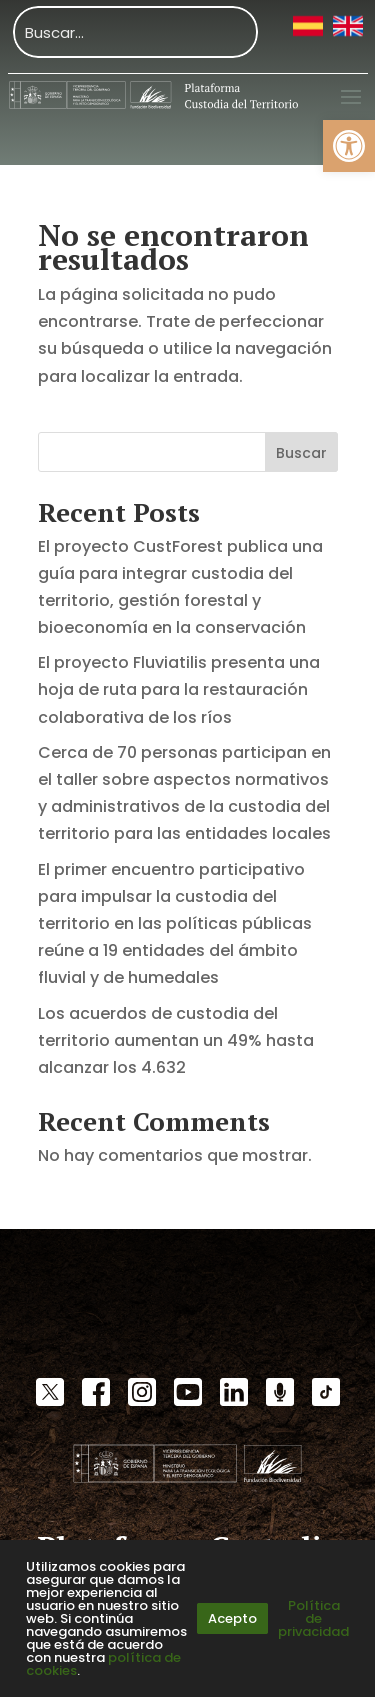 This screenshot has width=375, height=1697. I want to click on Buscar, so click(301, 453).